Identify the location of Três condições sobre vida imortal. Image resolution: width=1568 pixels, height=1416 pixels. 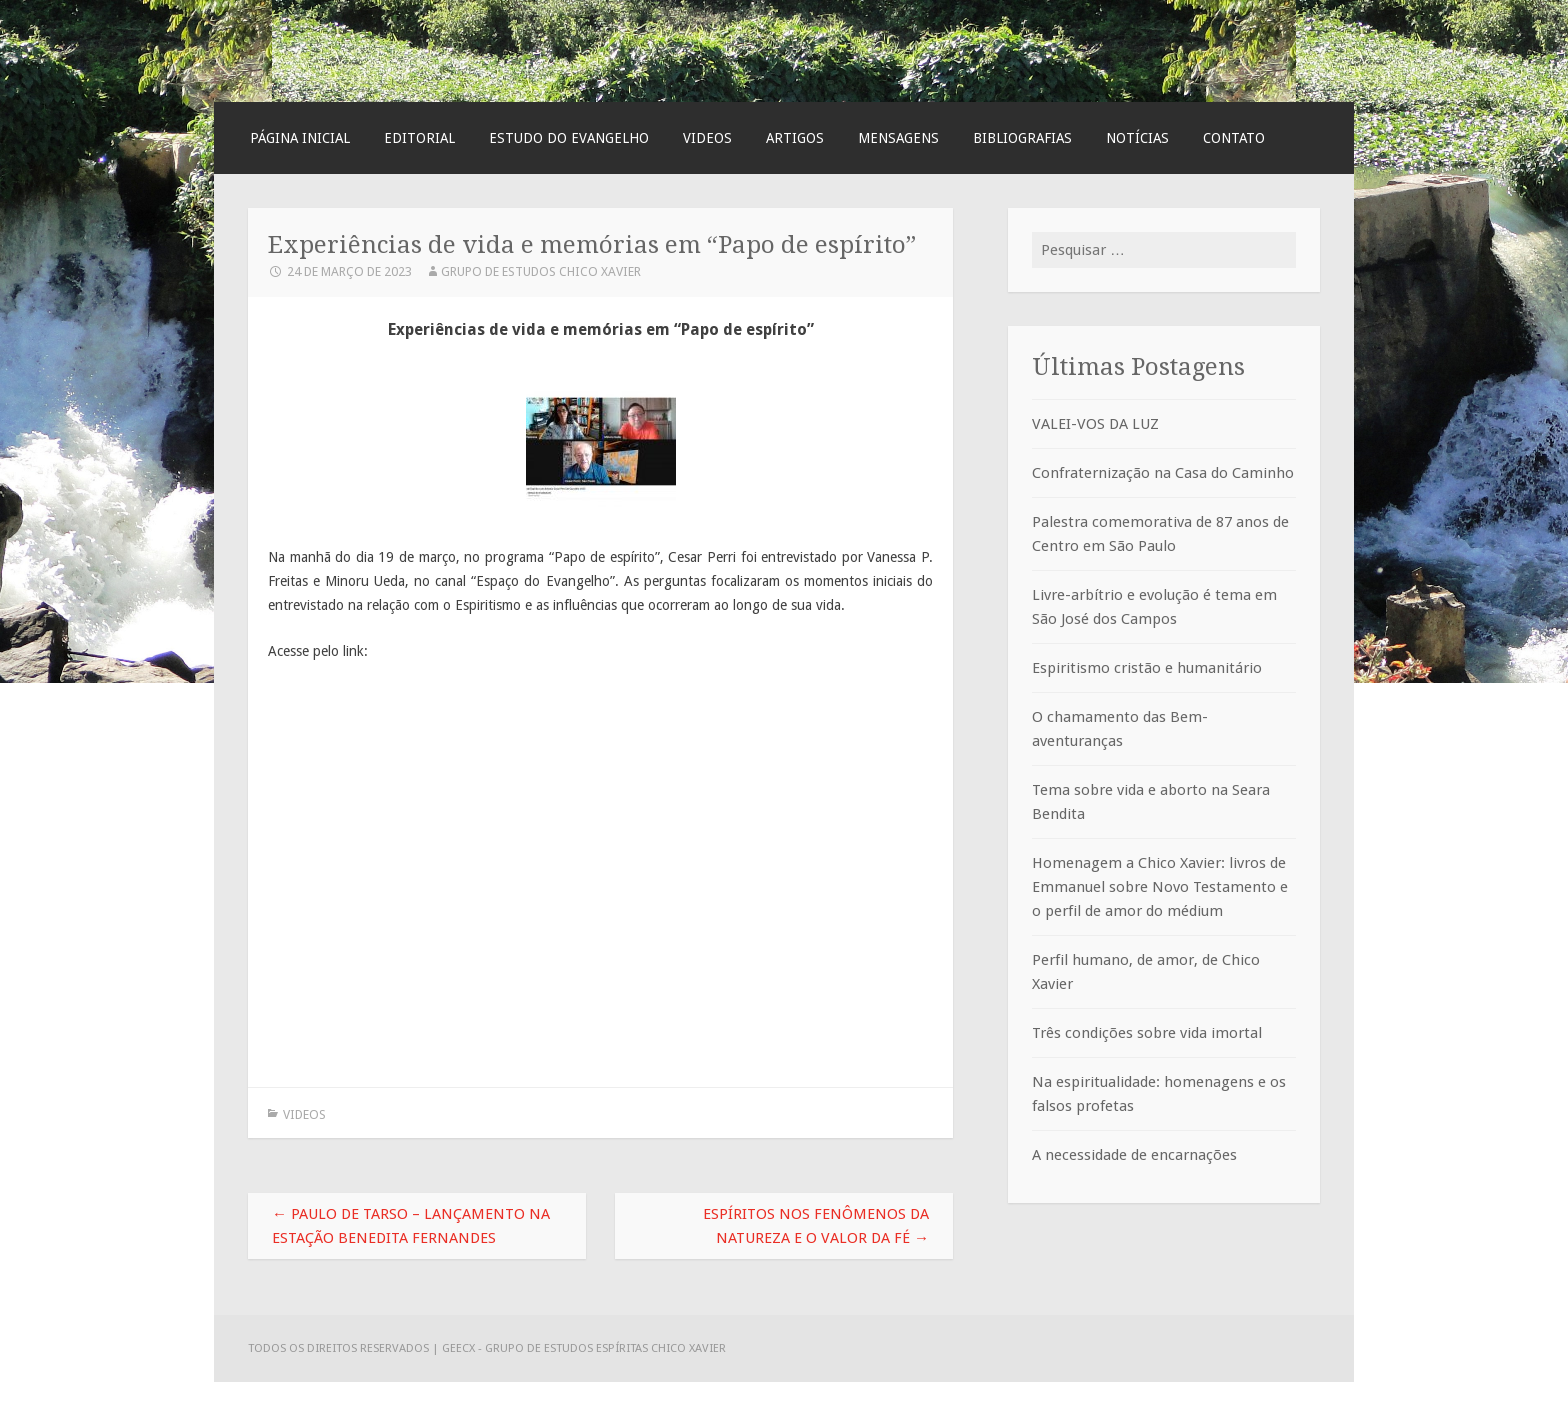
(1147, 1033).